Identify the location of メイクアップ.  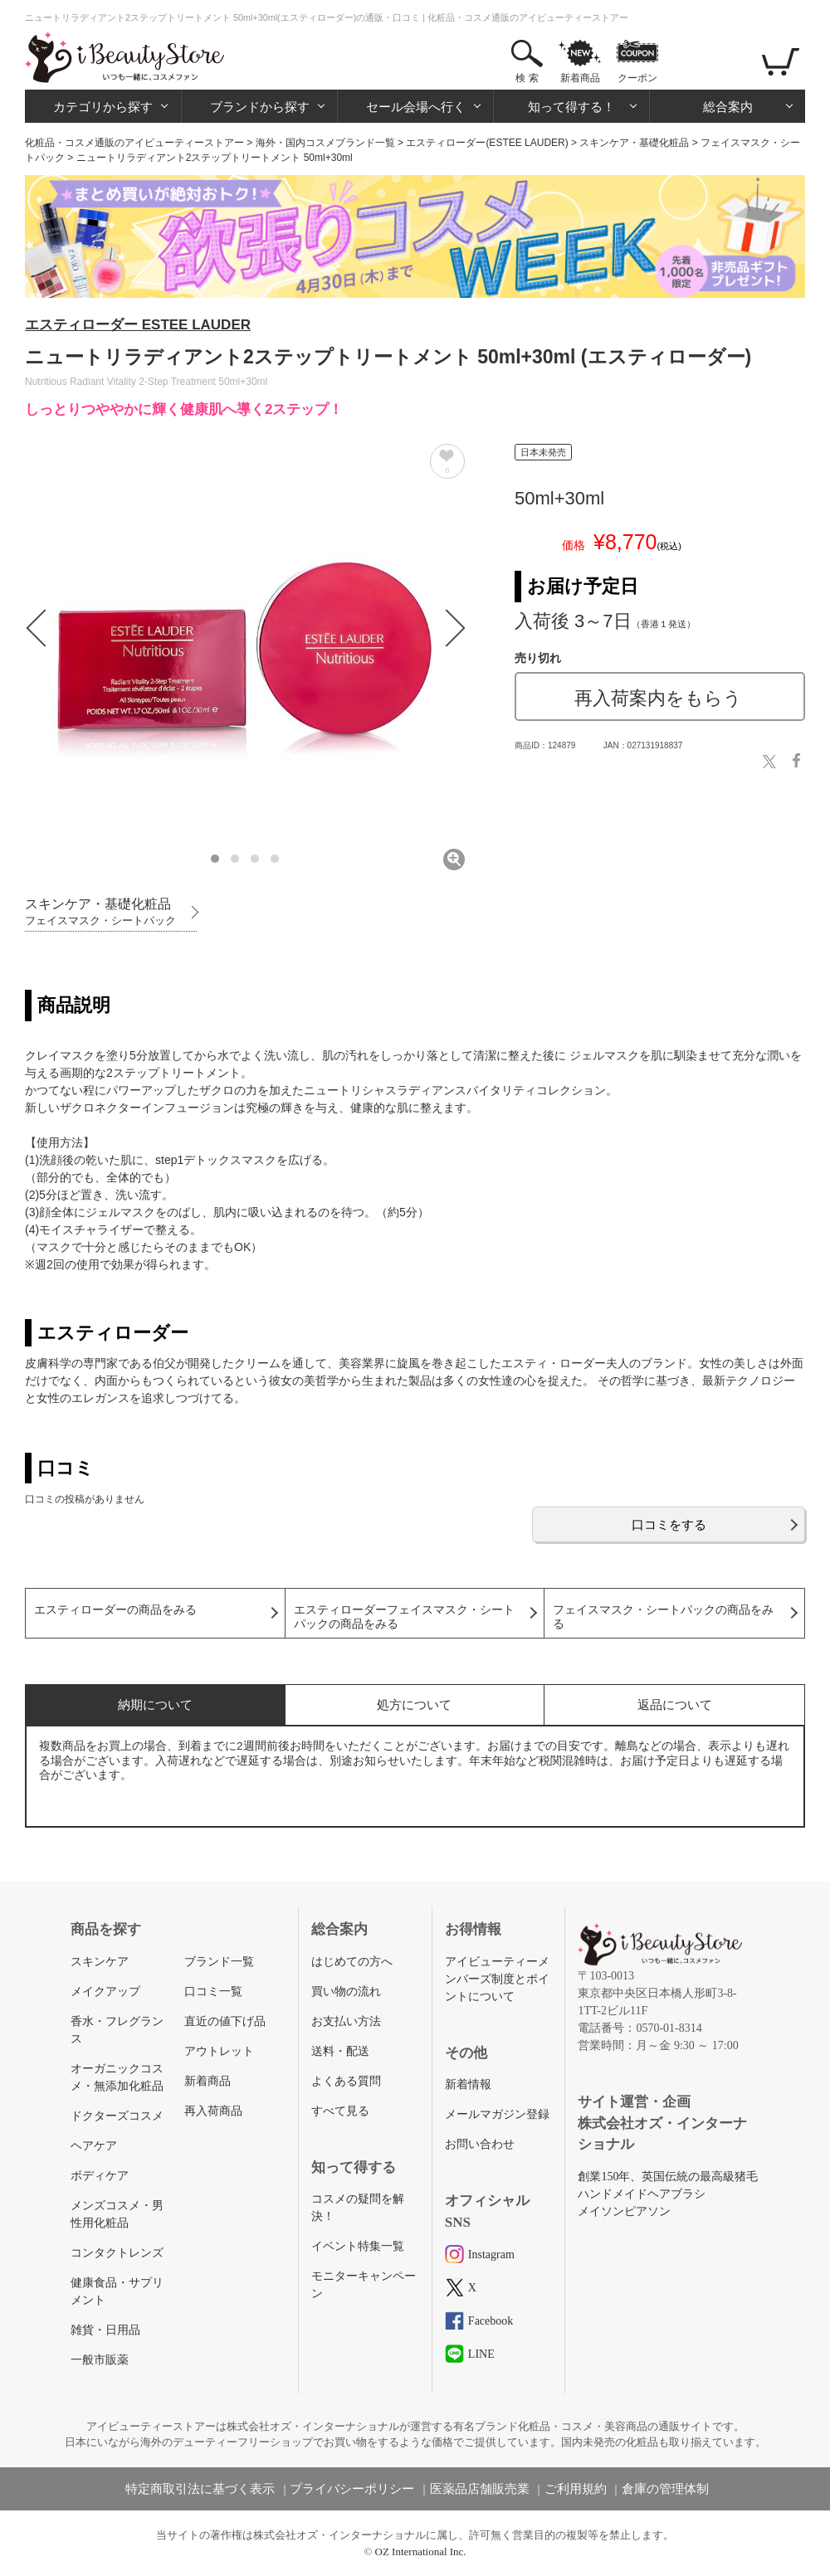
(105, 1991).